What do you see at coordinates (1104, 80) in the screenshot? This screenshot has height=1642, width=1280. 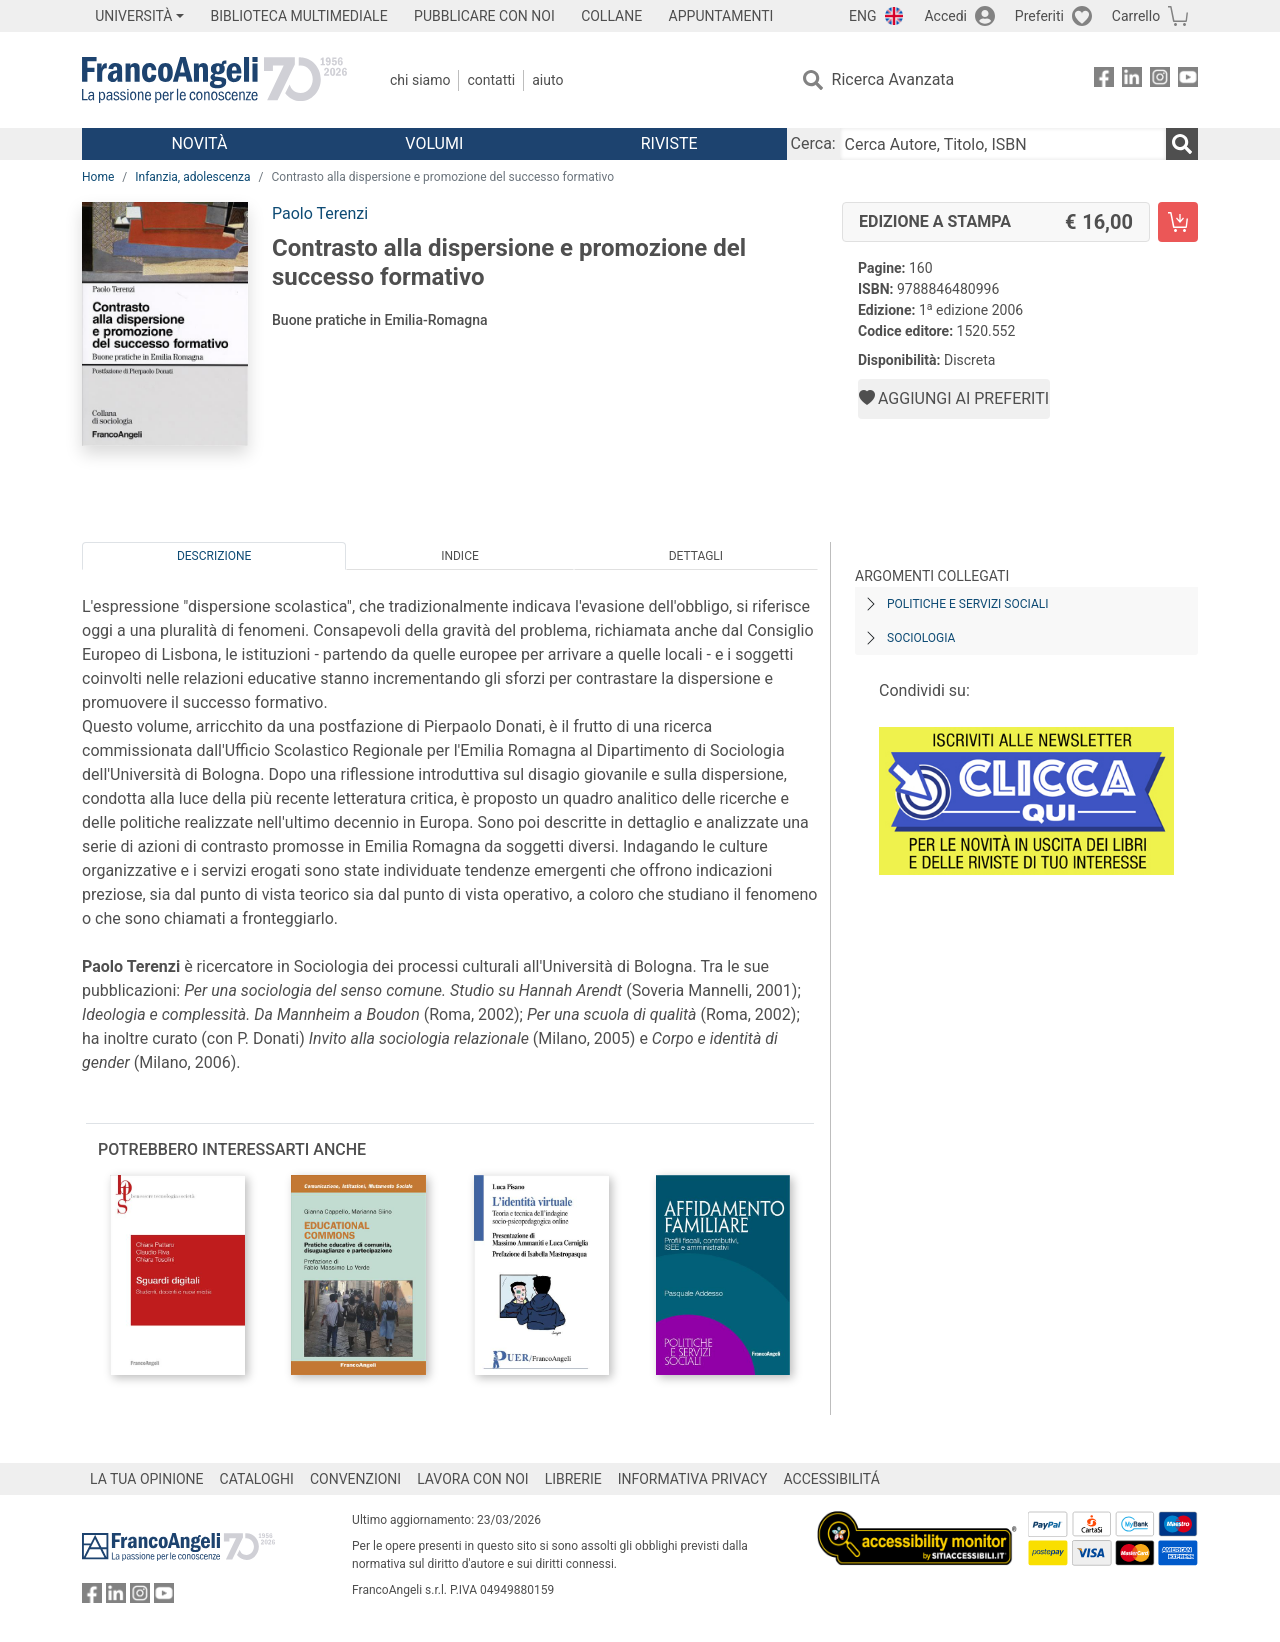 I see `[FrancoAngeli su Facebook]` at bounding box center [1104, 80].